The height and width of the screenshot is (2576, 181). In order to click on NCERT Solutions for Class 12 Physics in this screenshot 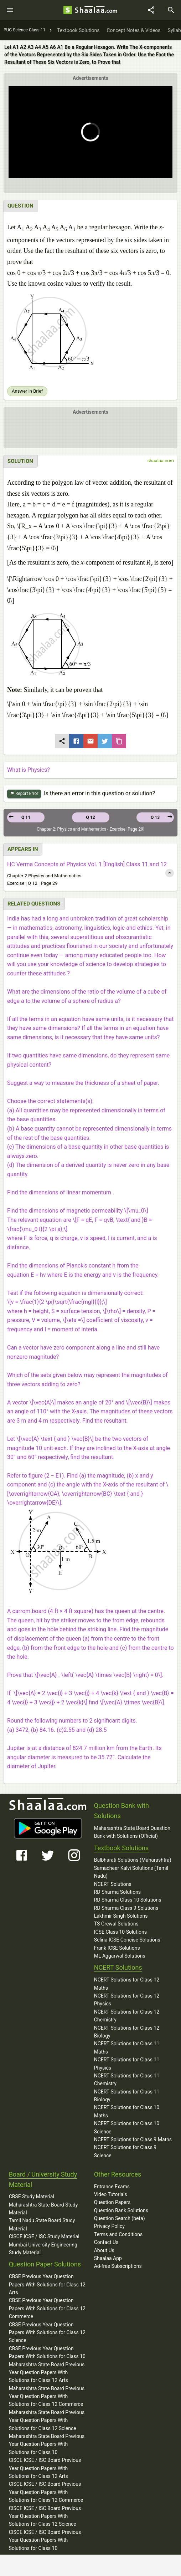, I will do `click(126, 1999)`.